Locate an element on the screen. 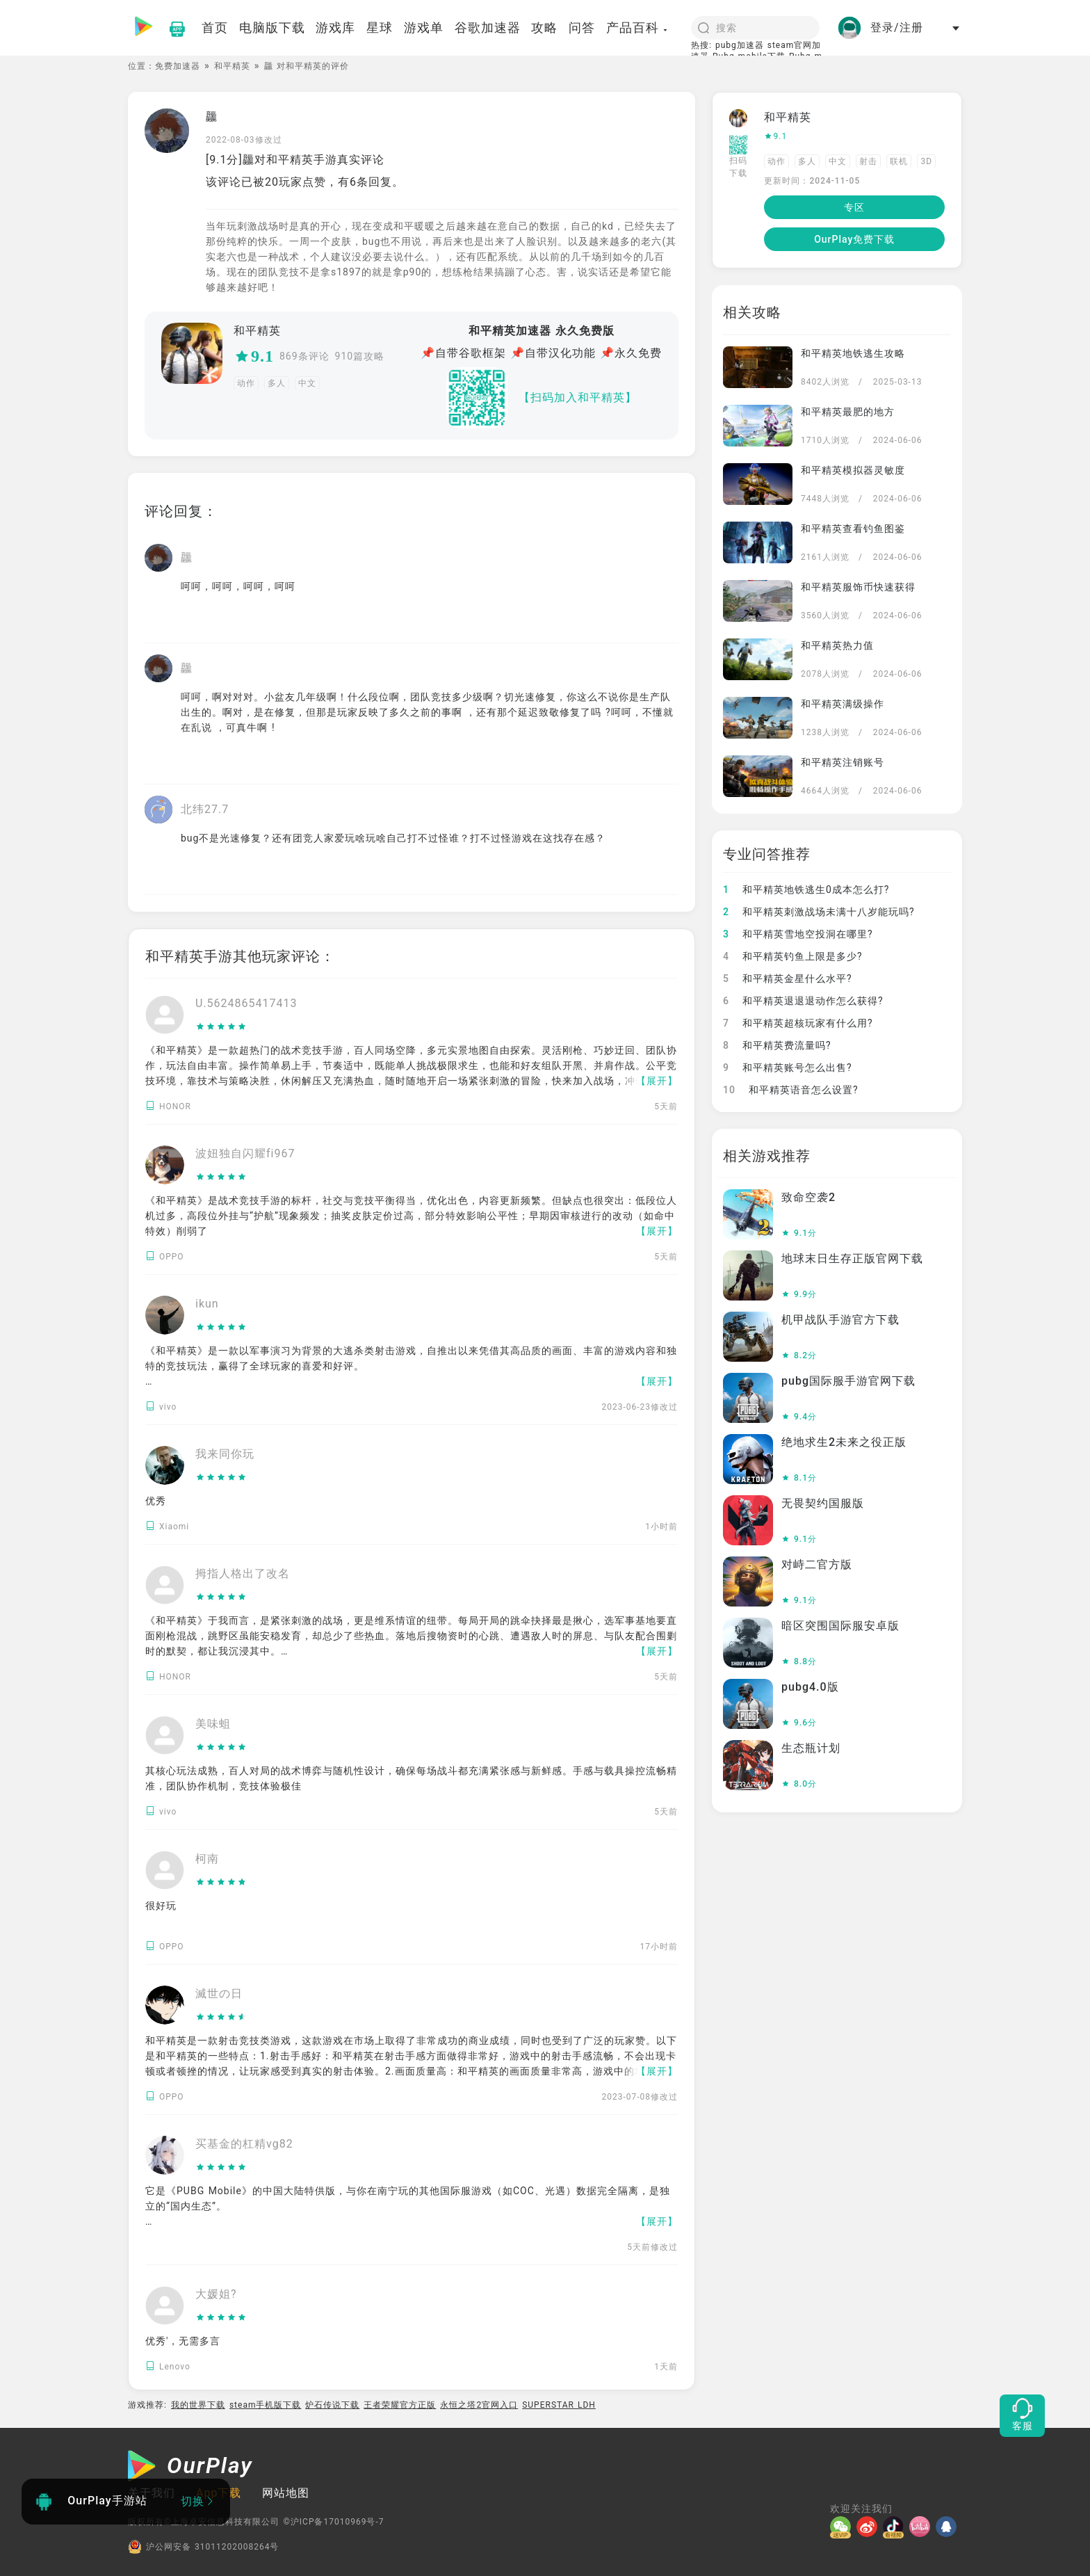 The height and width of the screenshot is (2576, 1090). 和平精英地铁逃生攻略 is located at coordinates (853, 353).